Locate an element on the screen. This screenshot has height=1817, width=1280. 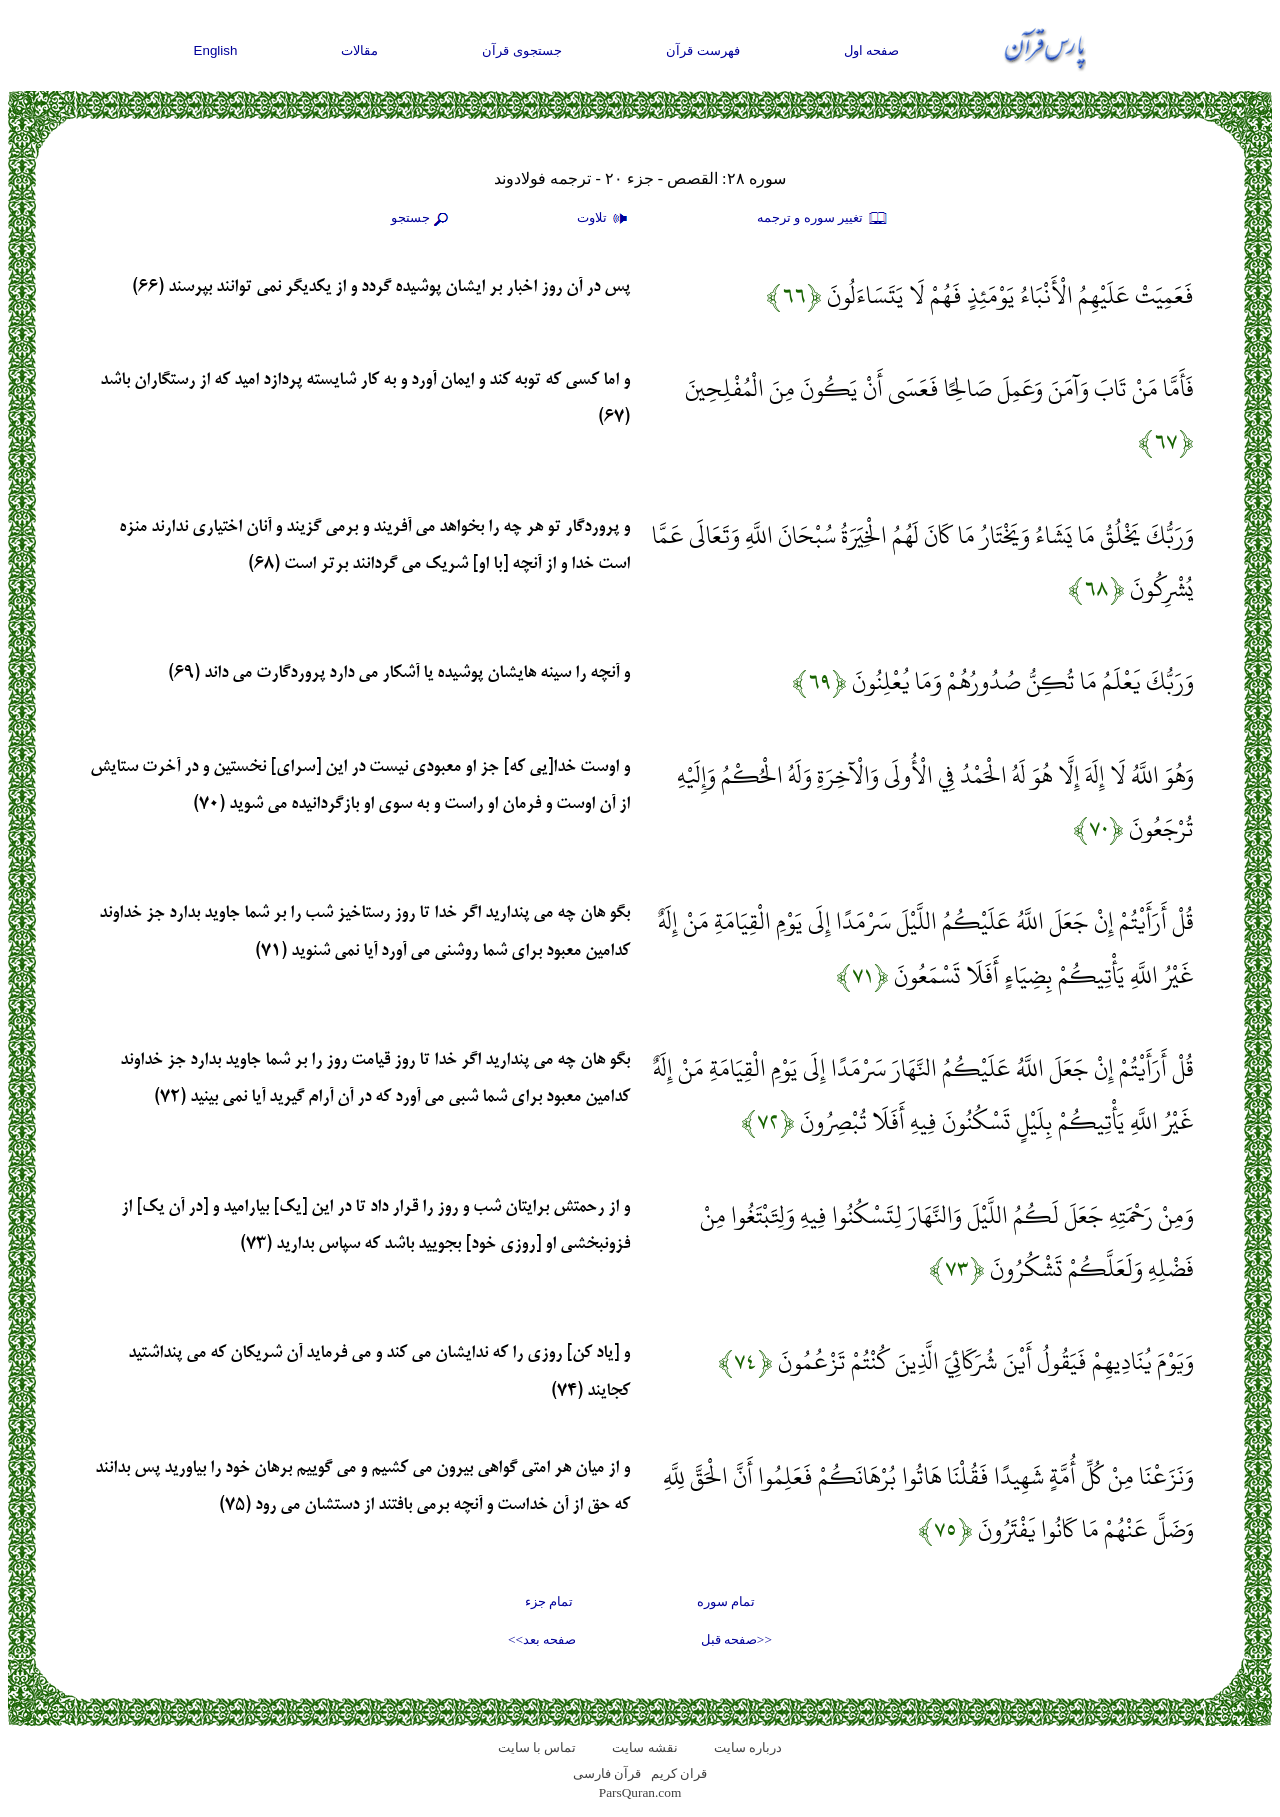
تغيير سوره و ترجمه is located at coordinates (823, 219).